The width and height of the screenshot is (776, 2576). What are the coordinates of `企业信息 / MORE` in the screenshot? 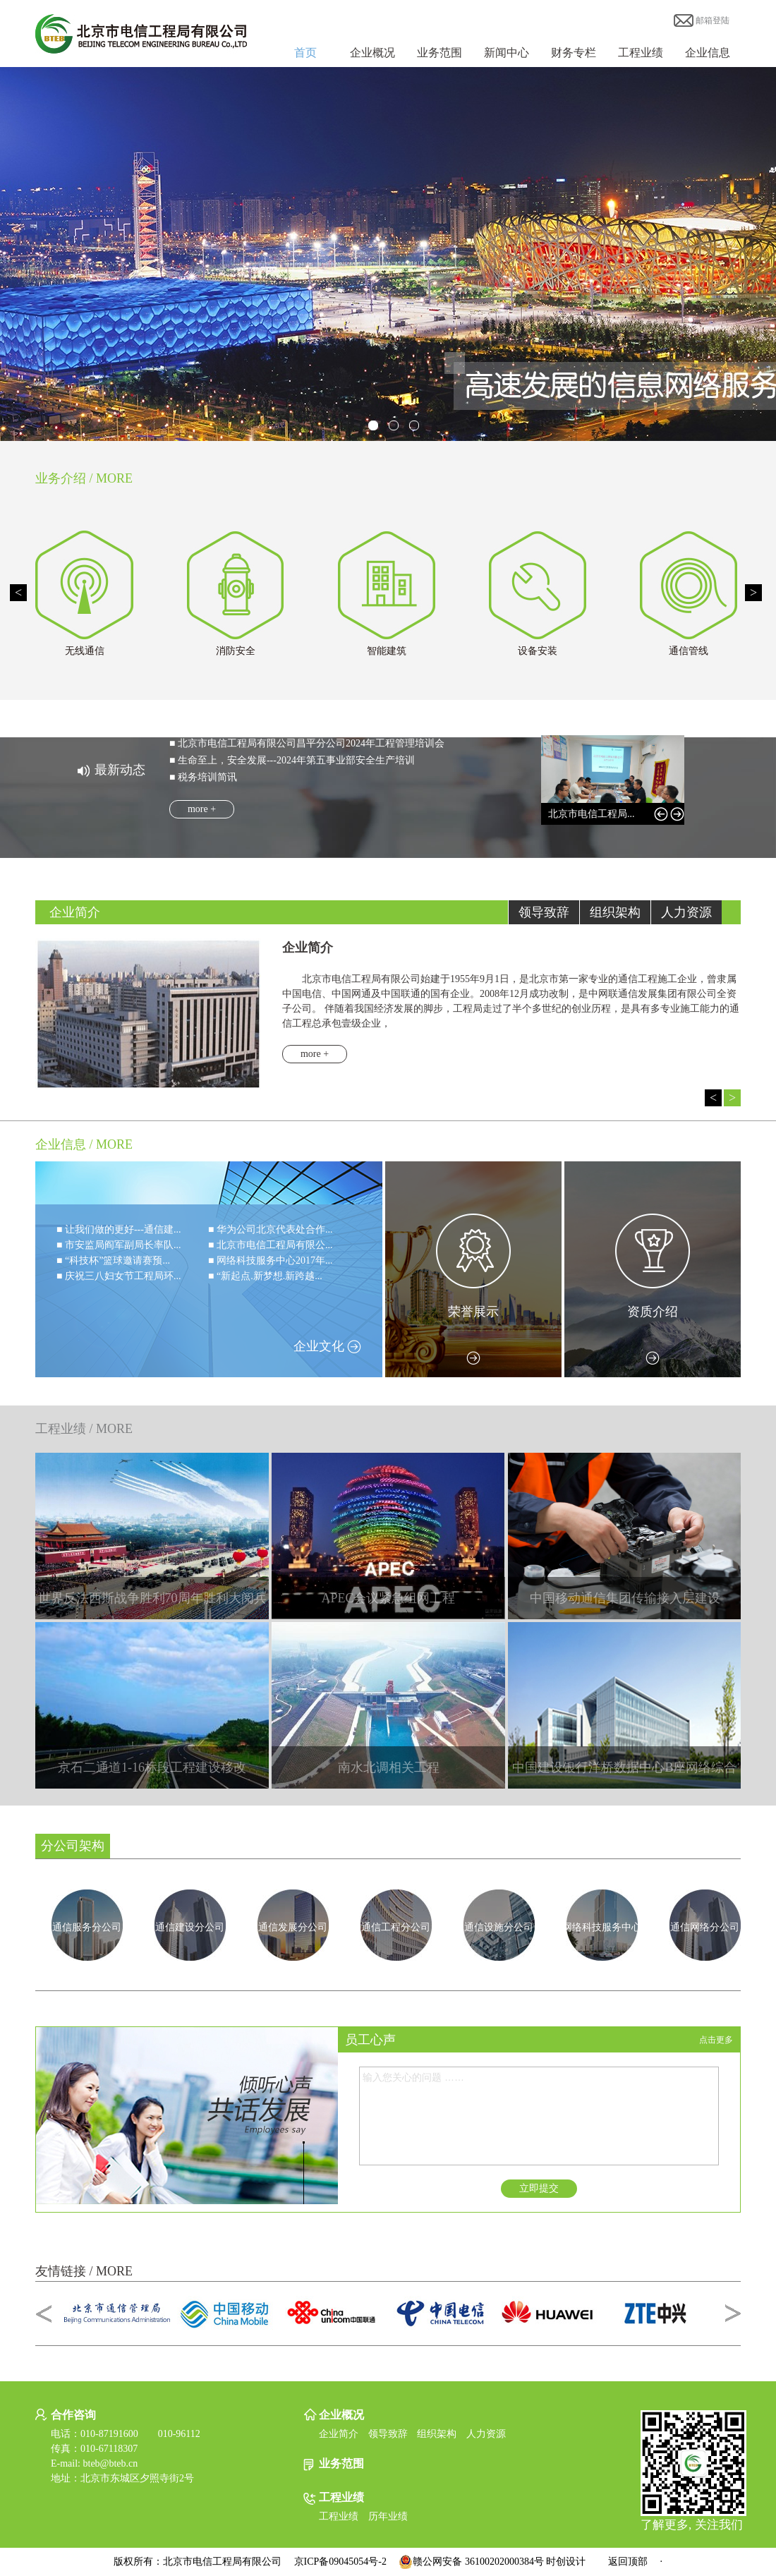 It's located at (84, 1144).